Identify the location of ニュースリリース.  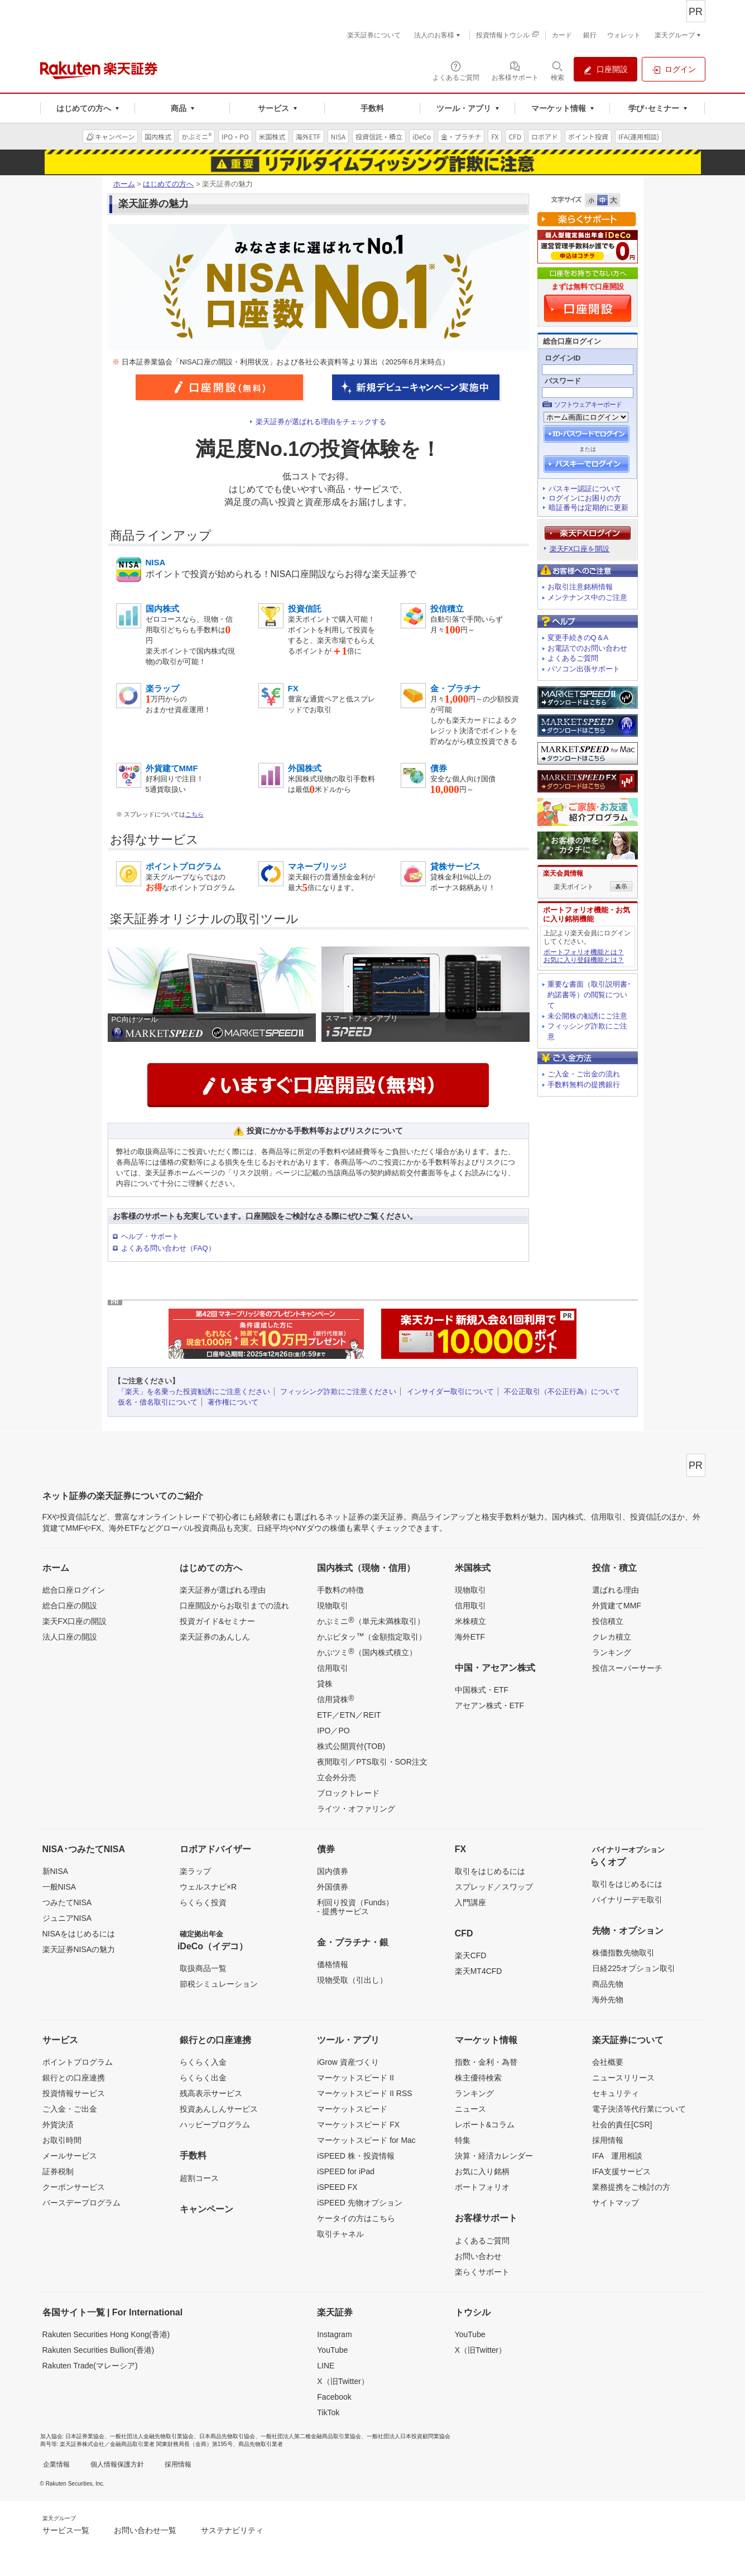
(623, 2077).